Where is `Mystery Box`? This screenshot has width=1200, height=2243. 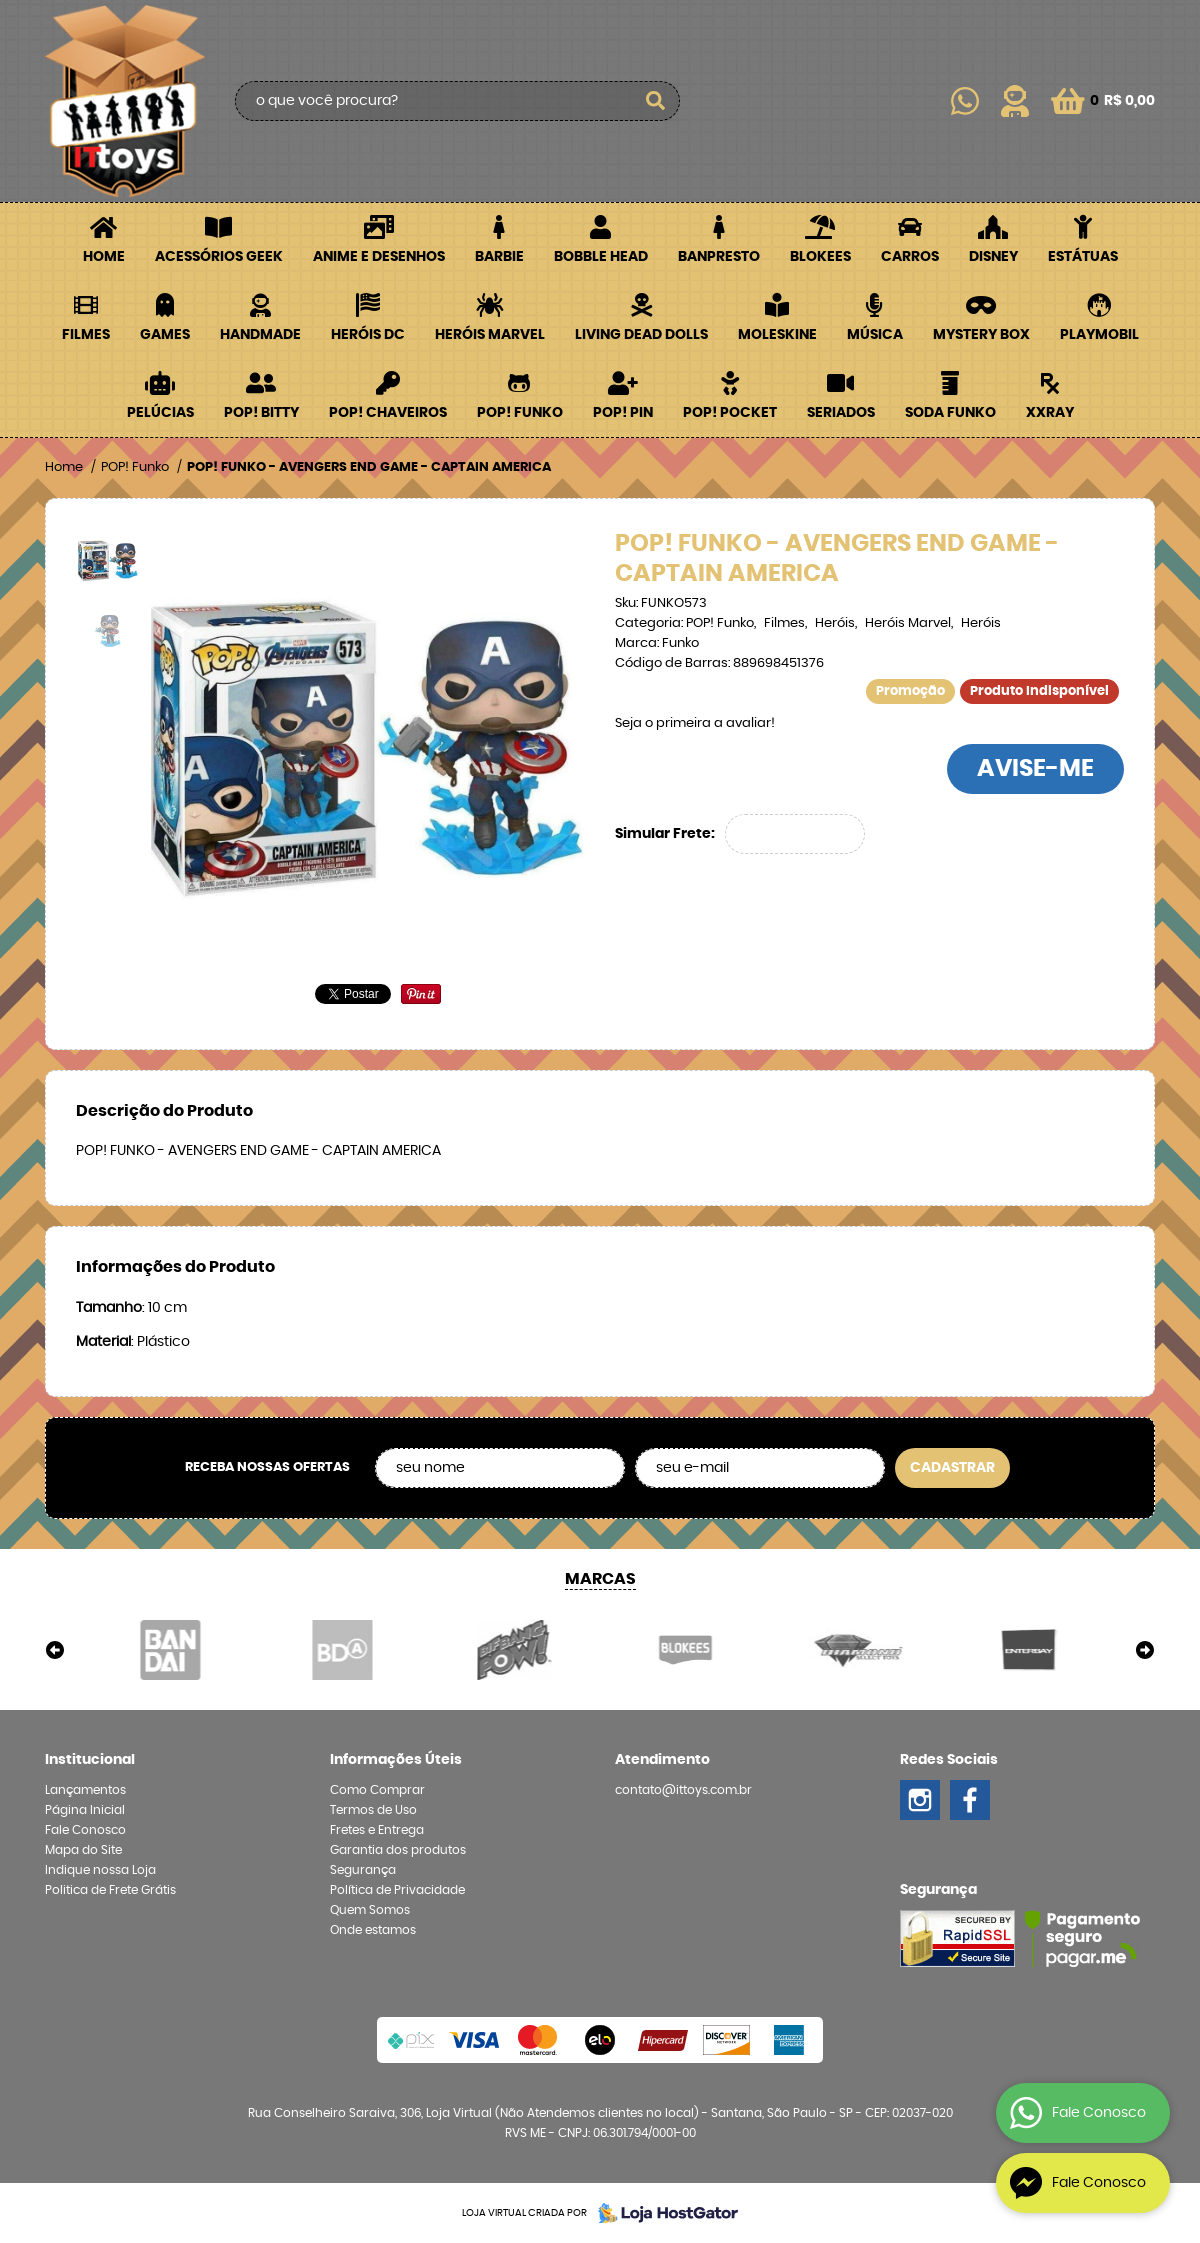 Mystery Box is located at coordinates (981, 335).